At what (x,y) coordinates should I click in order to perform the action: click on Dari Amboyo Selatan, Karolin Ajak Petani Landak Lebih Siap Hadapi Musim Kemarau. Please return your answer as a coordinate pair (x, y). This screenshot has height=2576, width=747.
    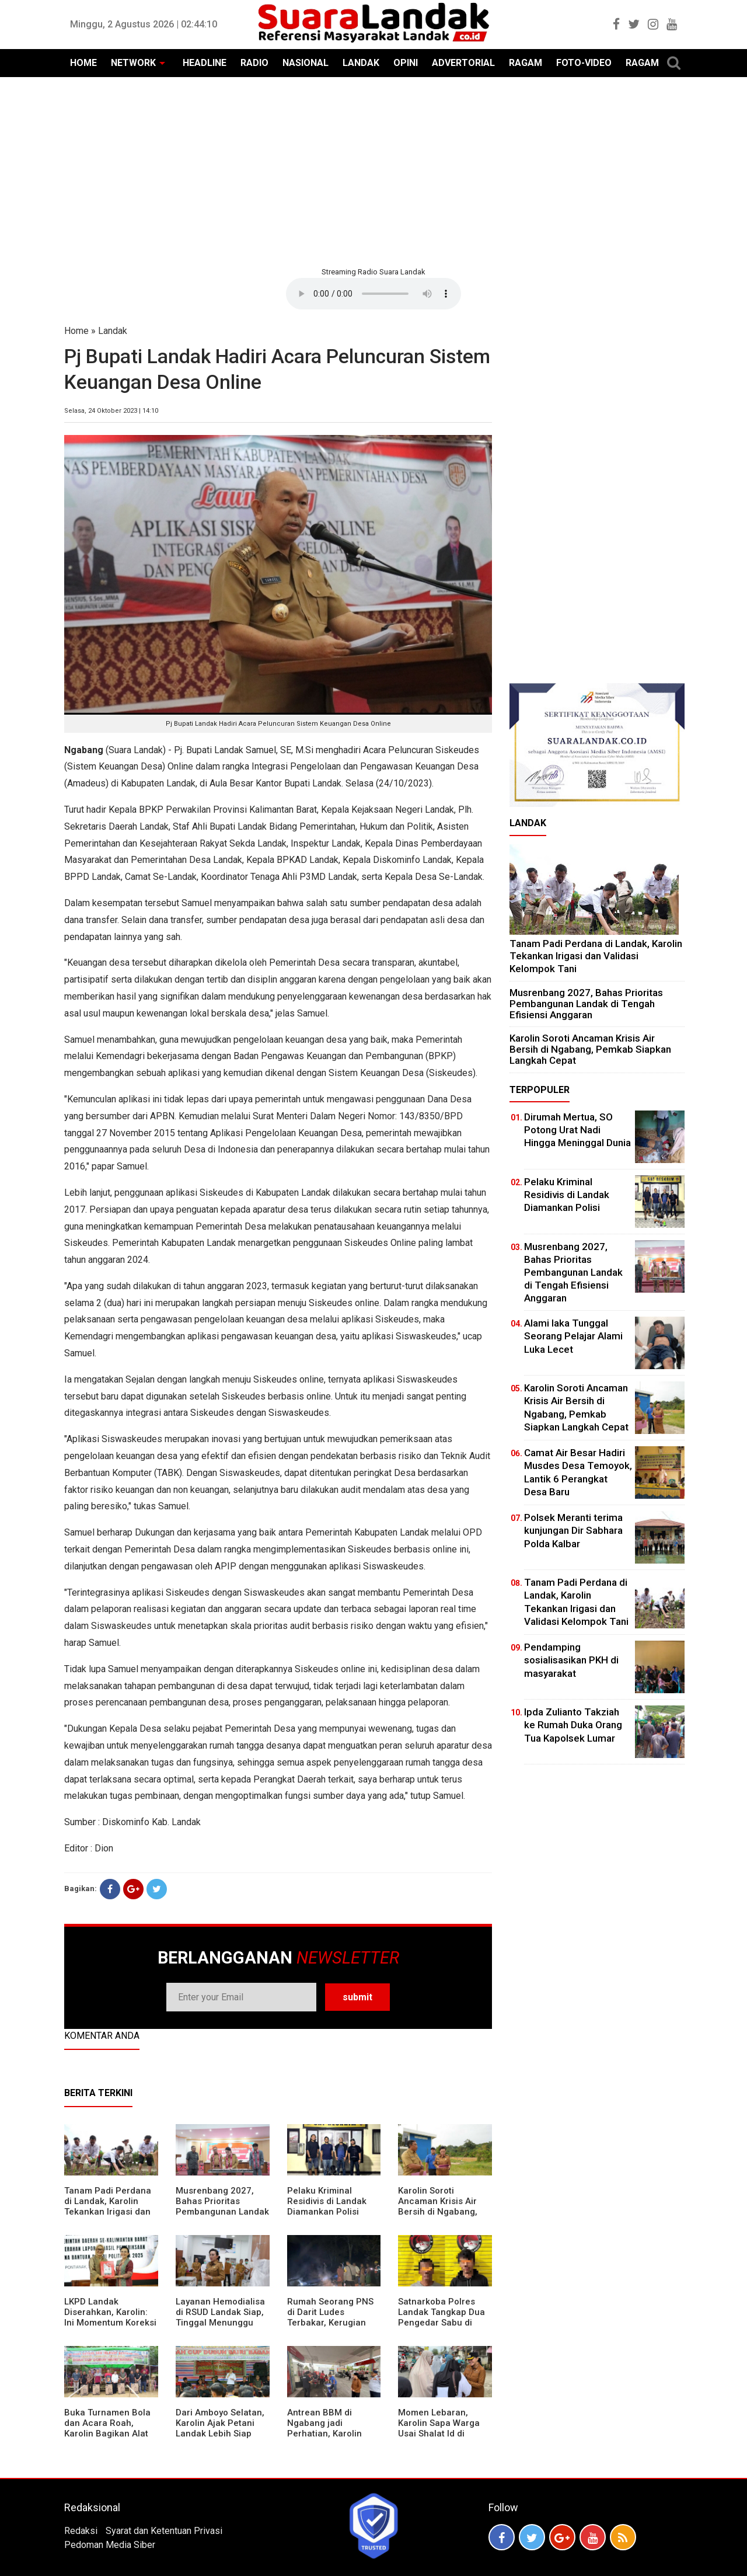
    Looking at the image, I should click on (220, 2433).